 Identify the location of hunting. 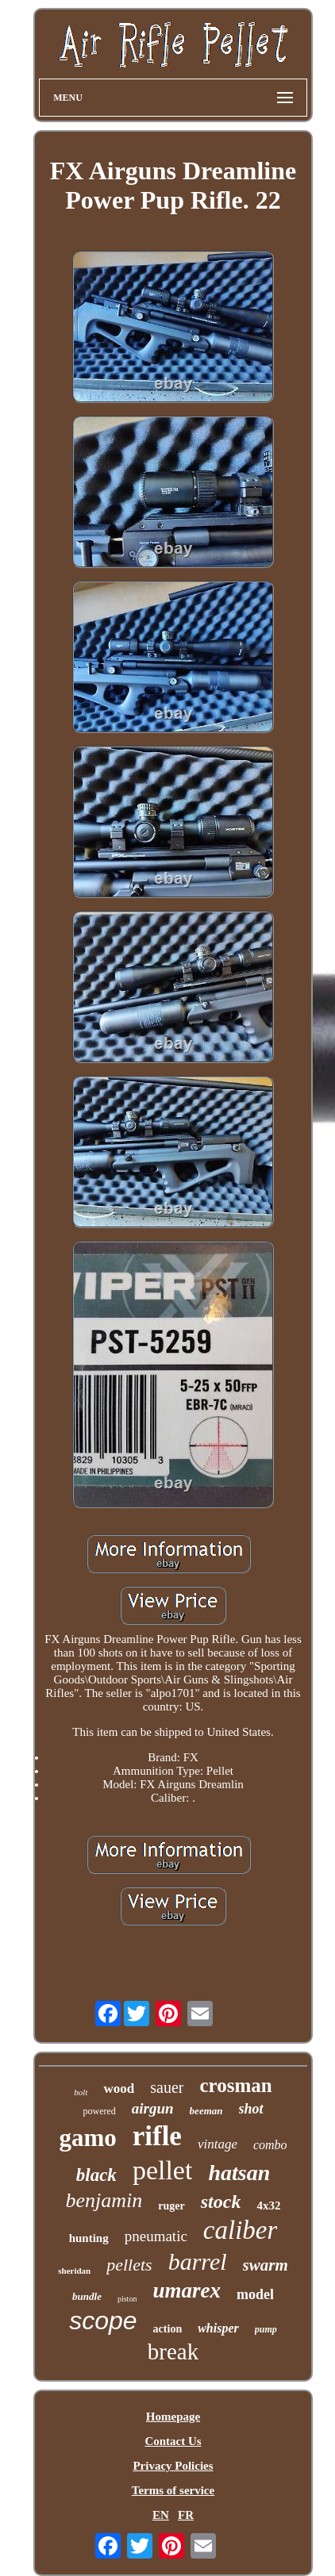
(89, 2238).